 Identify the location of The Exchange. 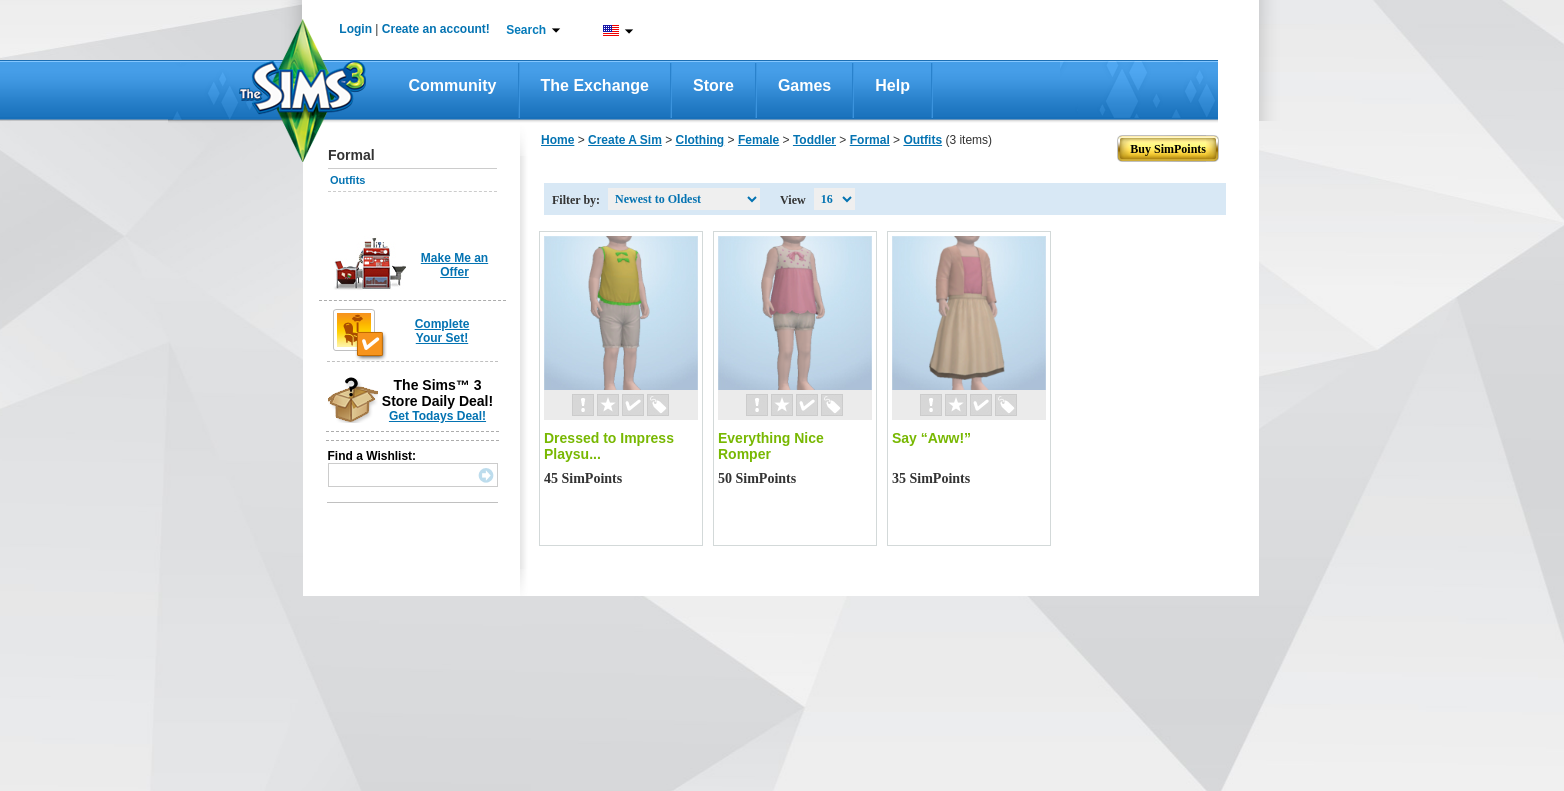
(595, 85).